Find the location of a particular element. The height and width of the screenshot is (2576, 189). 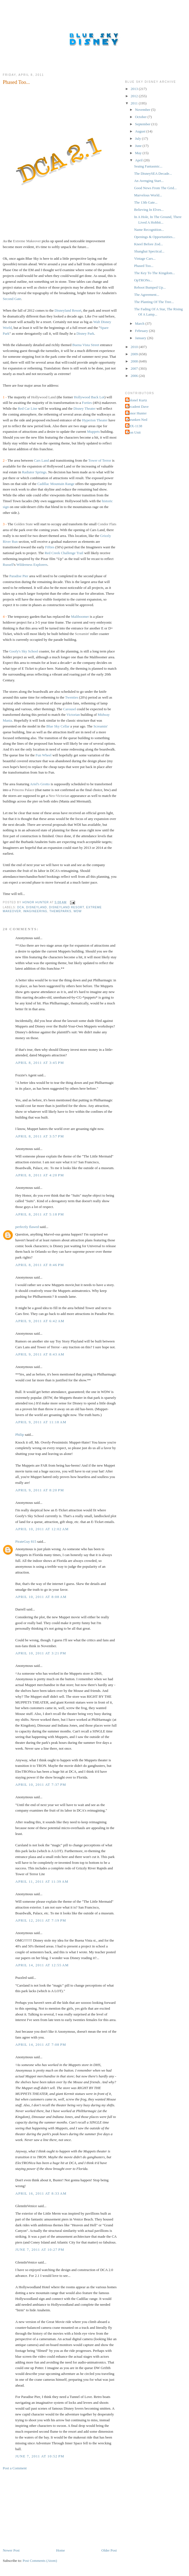

THX-1138 is located at coordinates (134, 426).